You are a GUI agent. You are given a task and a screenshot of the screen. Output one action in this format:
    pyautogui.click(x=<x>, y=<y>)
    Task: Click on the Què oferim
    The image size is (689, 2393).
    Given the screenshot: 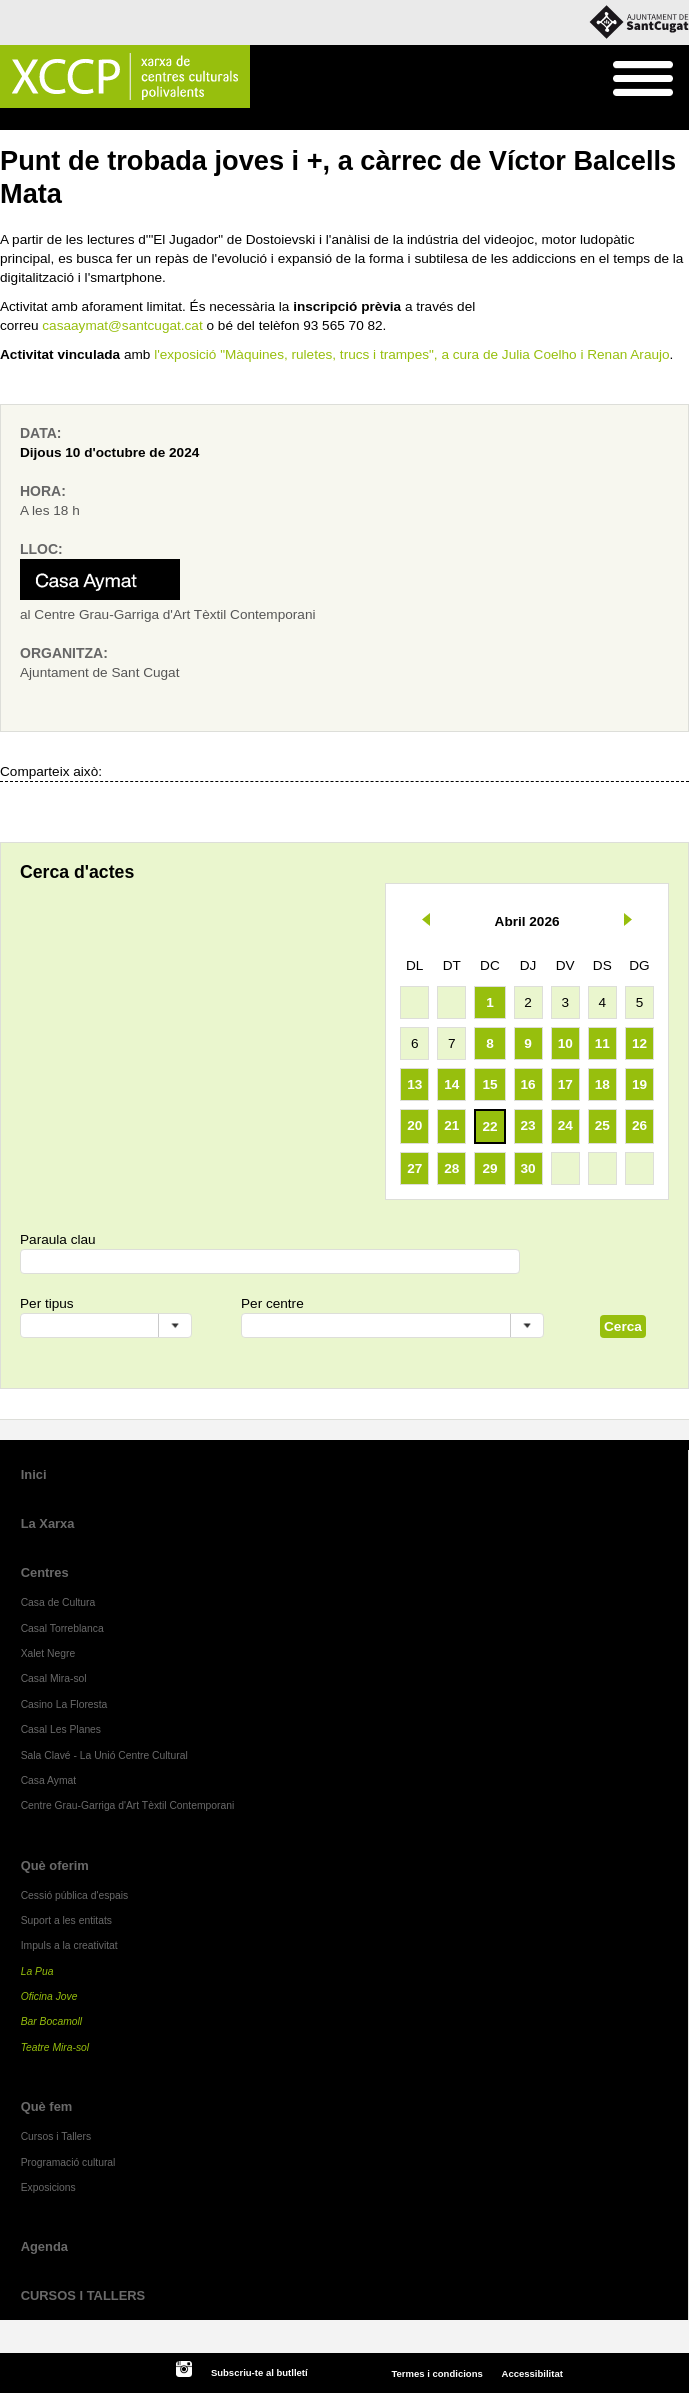 What is the action you would take?
    pyautogui.click(x=55, y=1865)
    